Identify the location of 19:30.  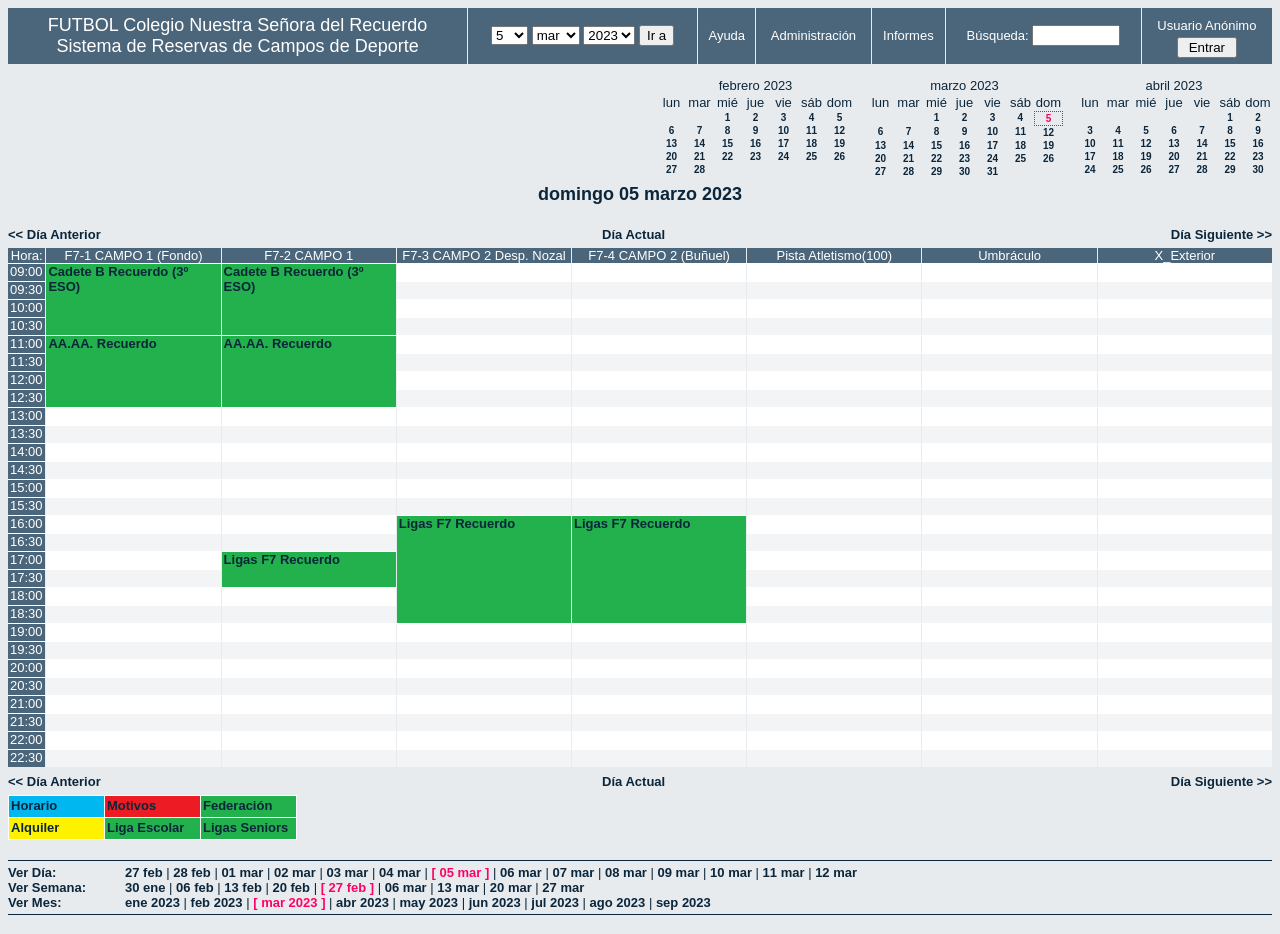
(26, 649).